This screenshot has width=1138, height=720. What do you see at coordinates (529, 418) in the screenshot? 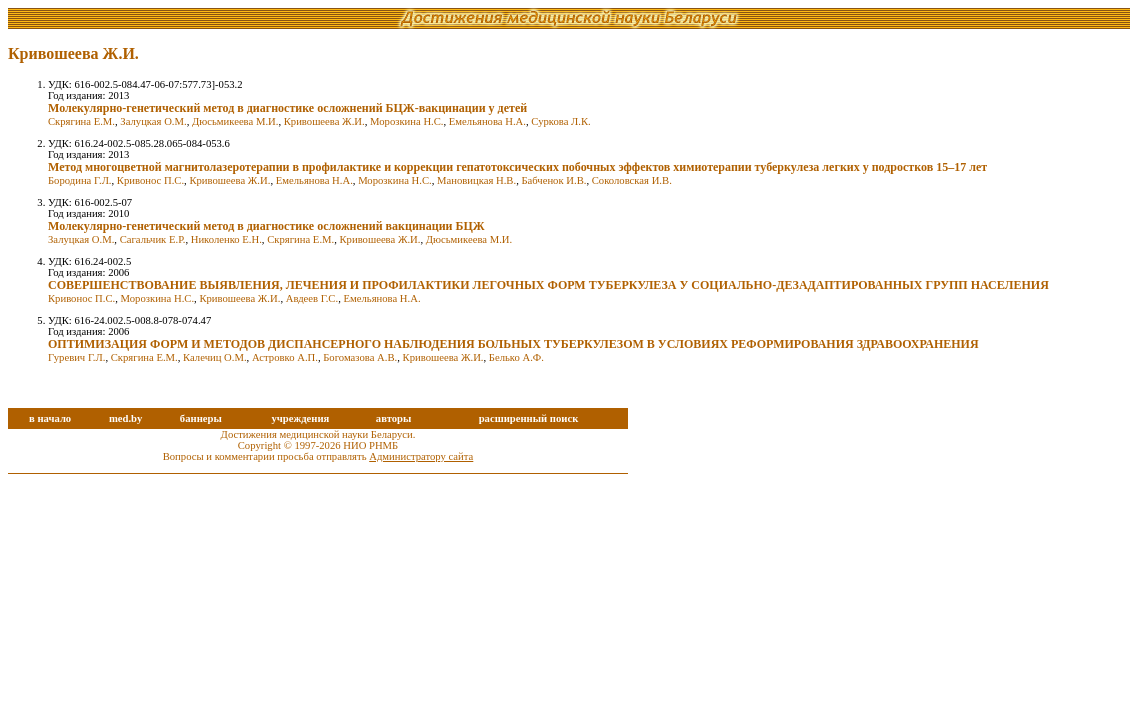
I see `расширенный поиск` at bounding box center [529, 418].